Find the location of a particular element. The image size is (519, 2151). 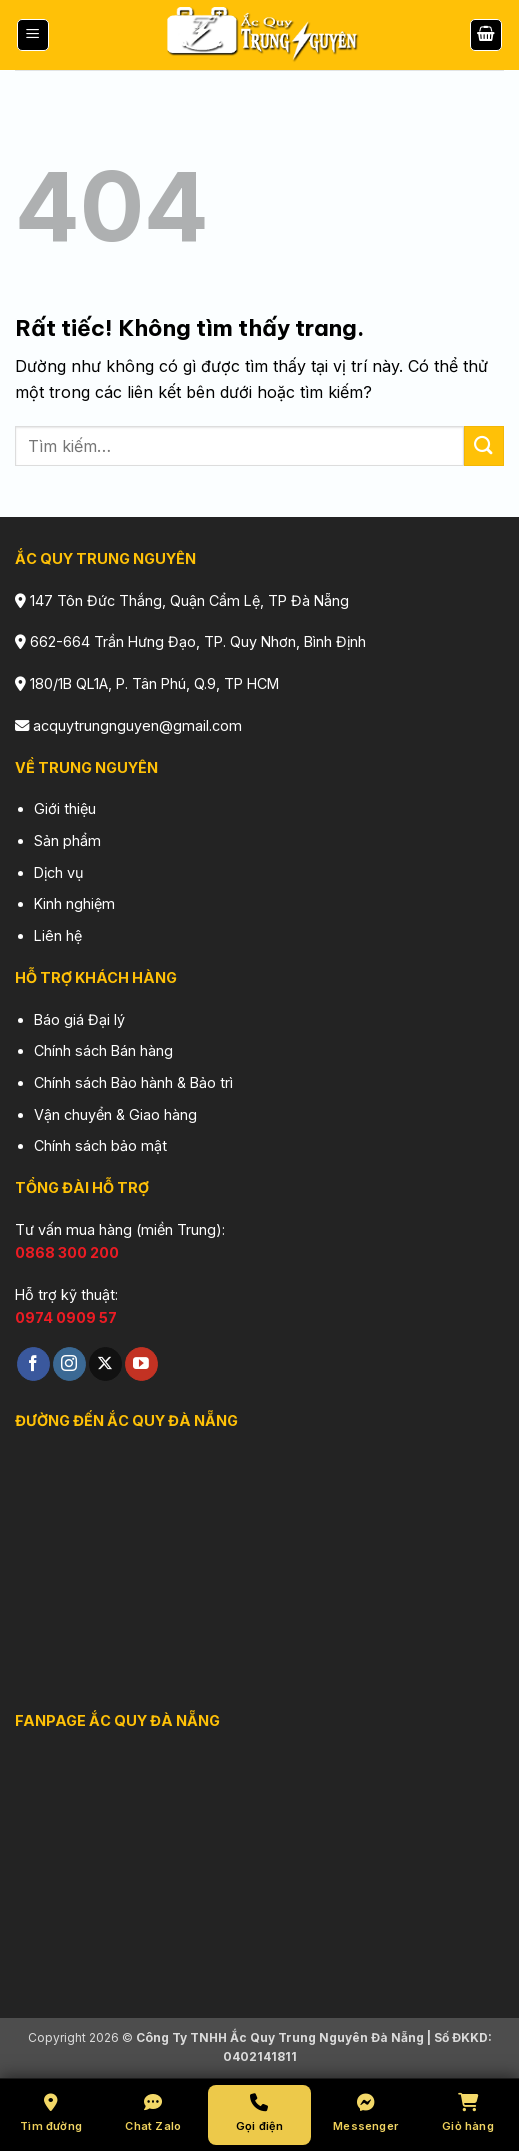

[Theo dõi trên X] is located at coordinates (105, 1364).